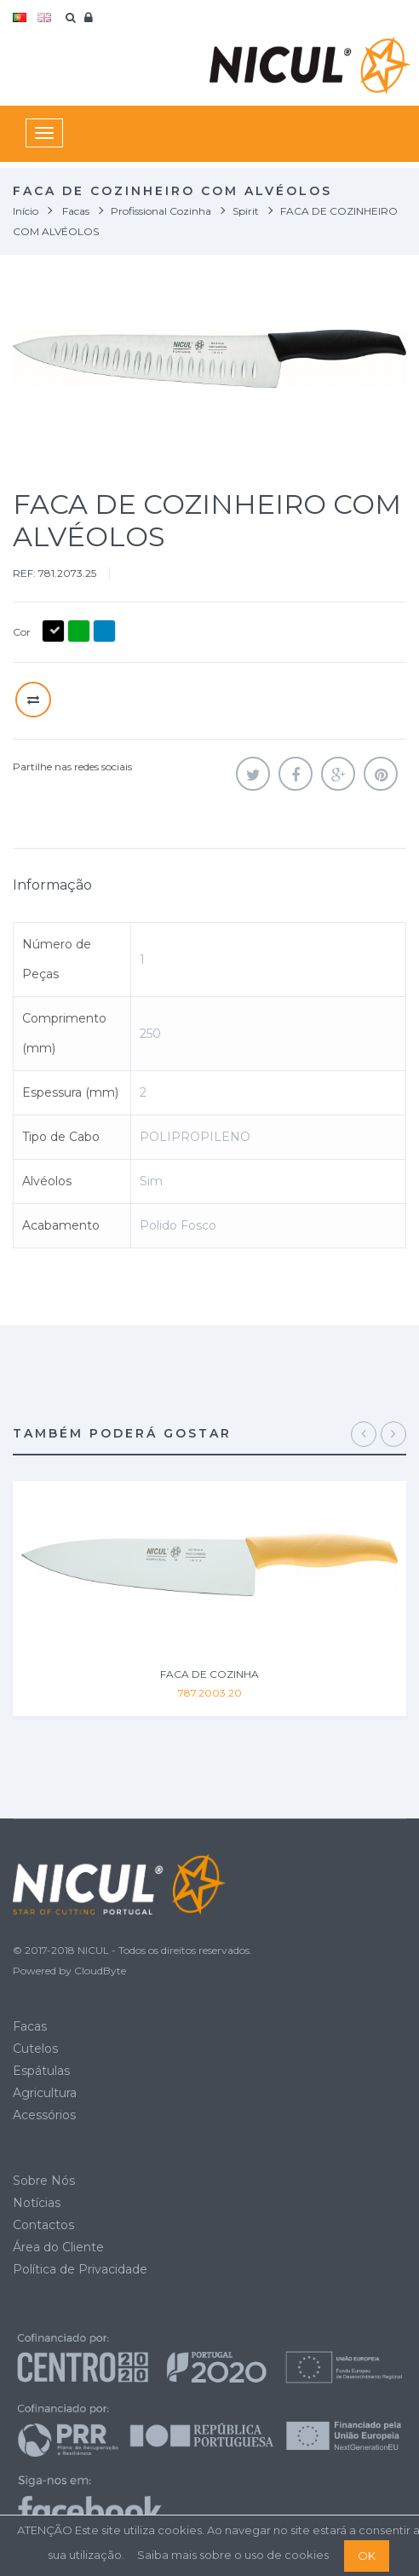 This screenshot has height=2576, width=419. What do you see at coordinates (338, 774) in the screenshot?
I see `Google+` at bounding box center [338, 774].